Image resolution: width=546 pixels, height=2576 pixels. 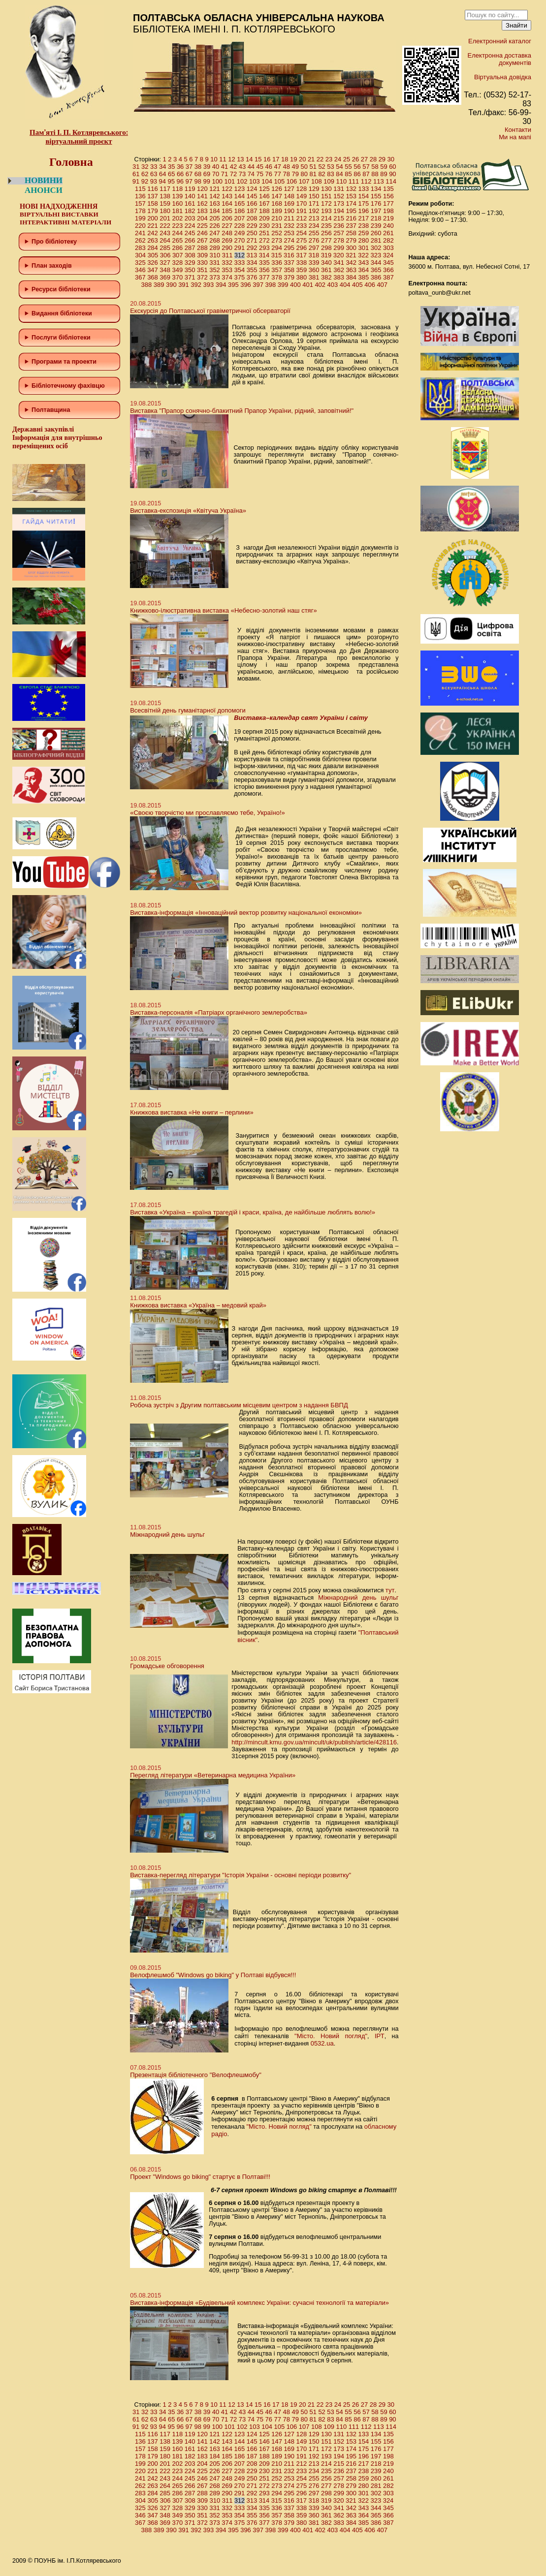 What do you see at coordinates (239, 270) in the screenshot?
I see `354` at bounding box center [239, 270].